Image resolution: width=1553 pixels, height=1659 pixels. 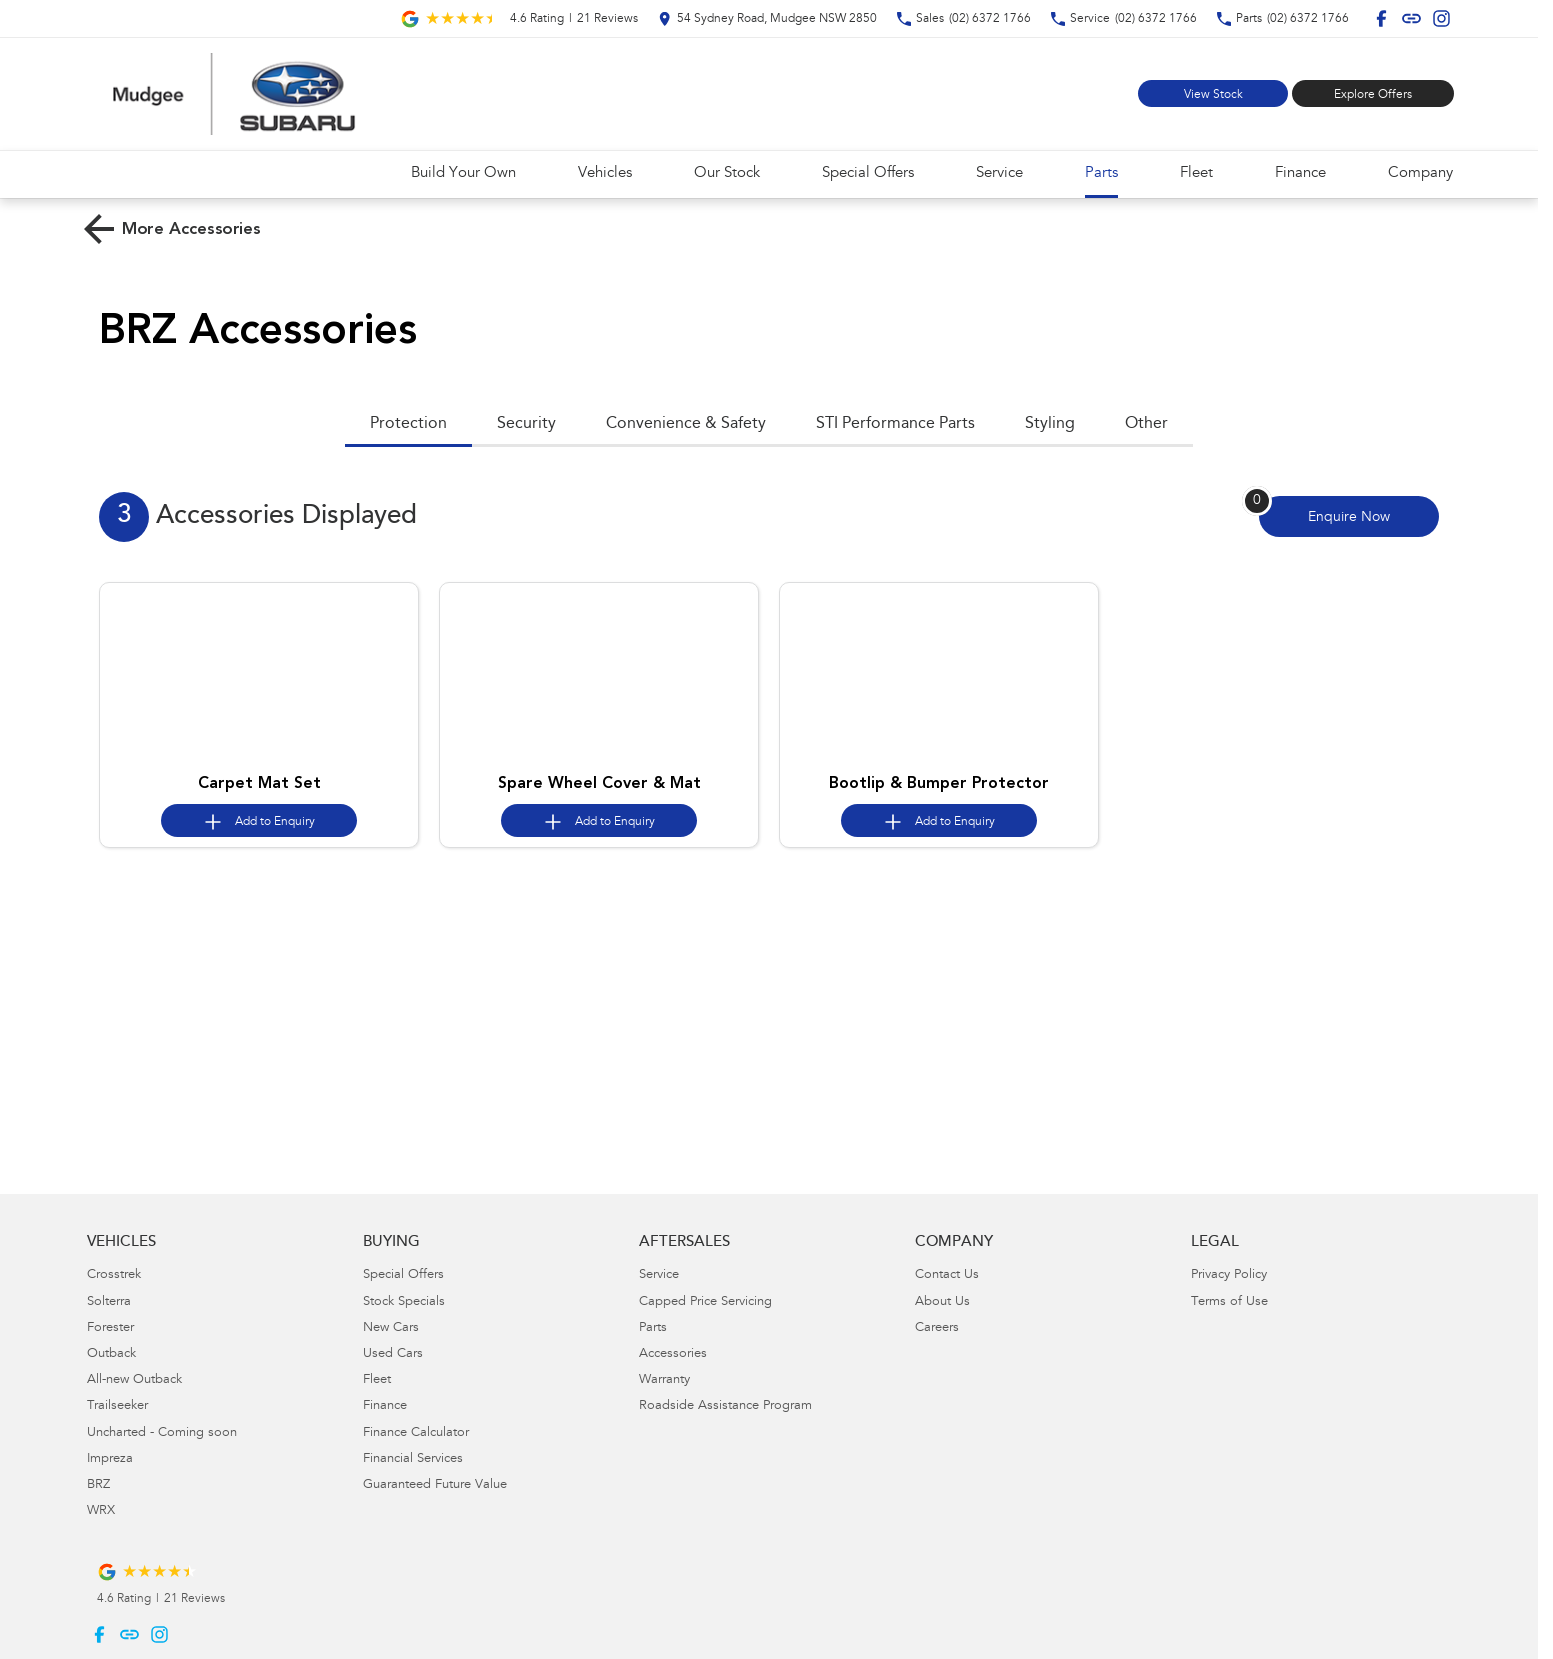 I want to click on Convenience & Safety, so click(x=686, y=424).